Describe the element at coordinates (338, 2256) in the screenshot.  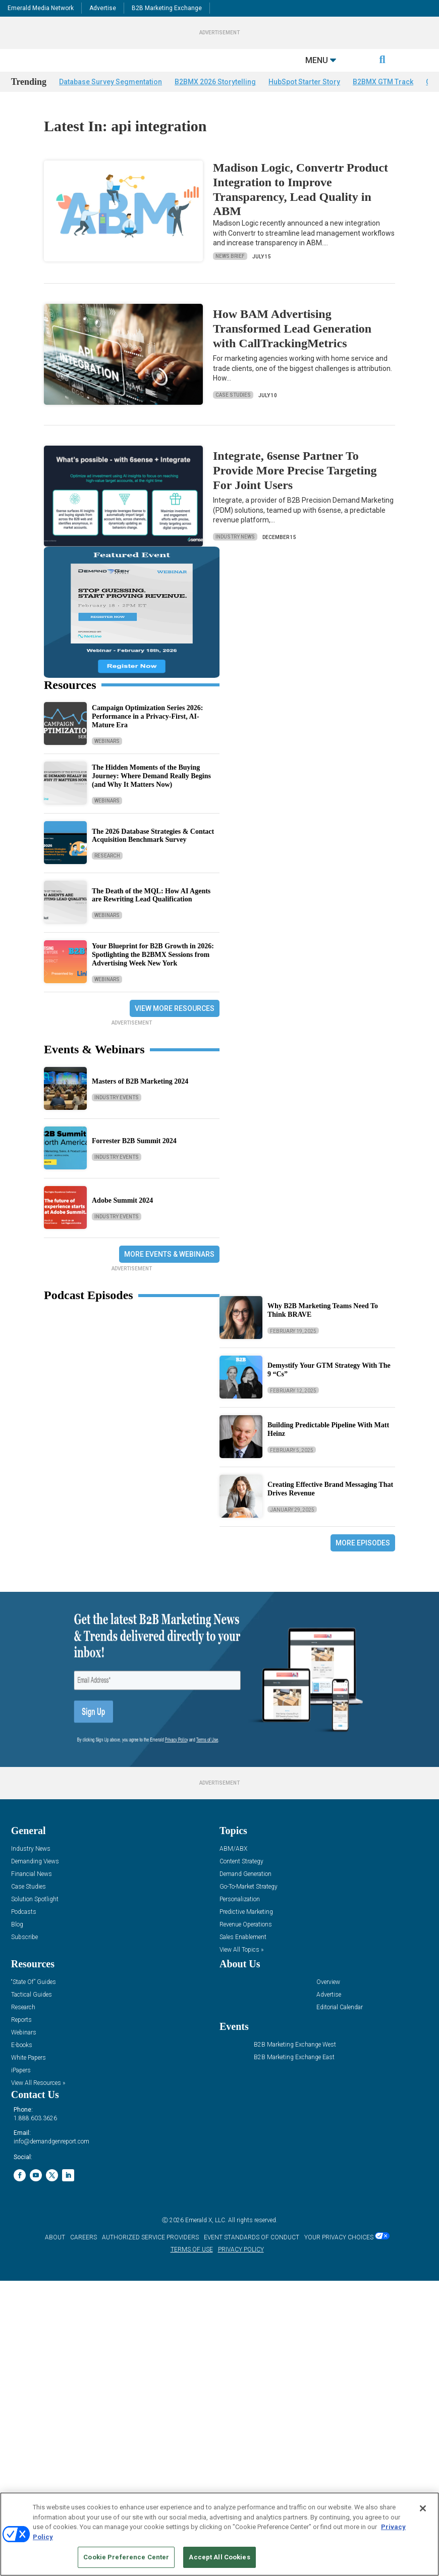
I see `Your Privacy Choices` at that location.